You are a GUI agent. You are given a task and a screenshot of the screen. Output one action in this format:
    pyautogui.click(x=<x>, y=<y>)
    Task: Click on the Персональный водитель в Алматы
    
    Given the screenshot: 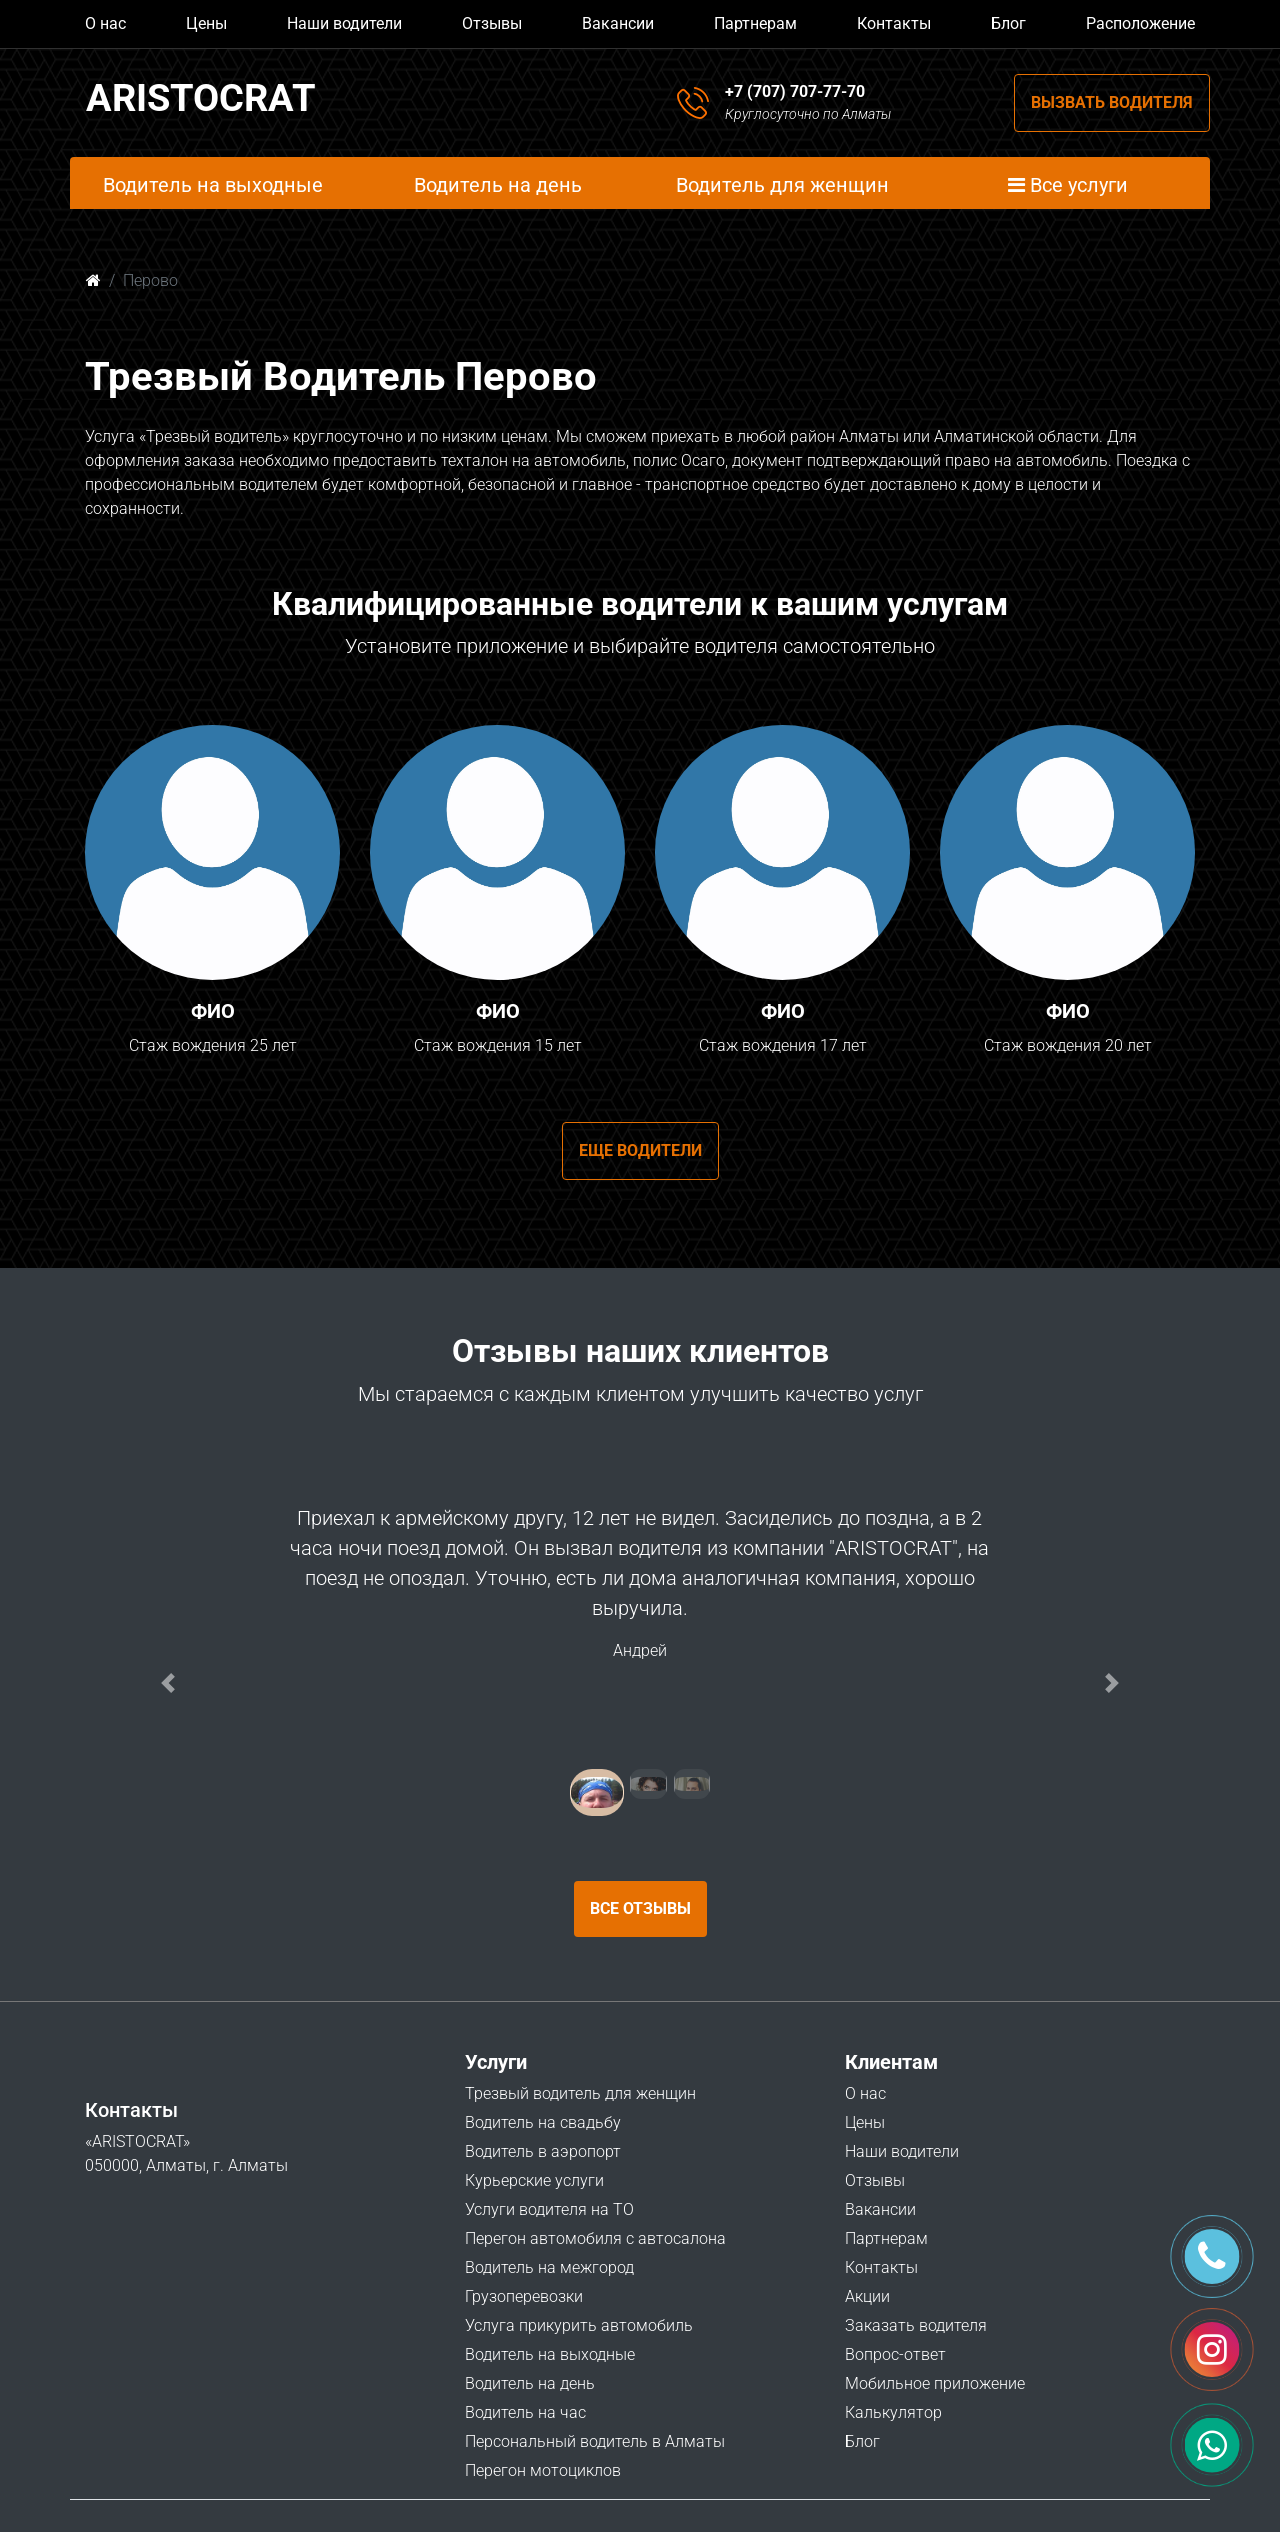 What is the action you would take?
    pyautogui.click(x=595, y=2441)
    